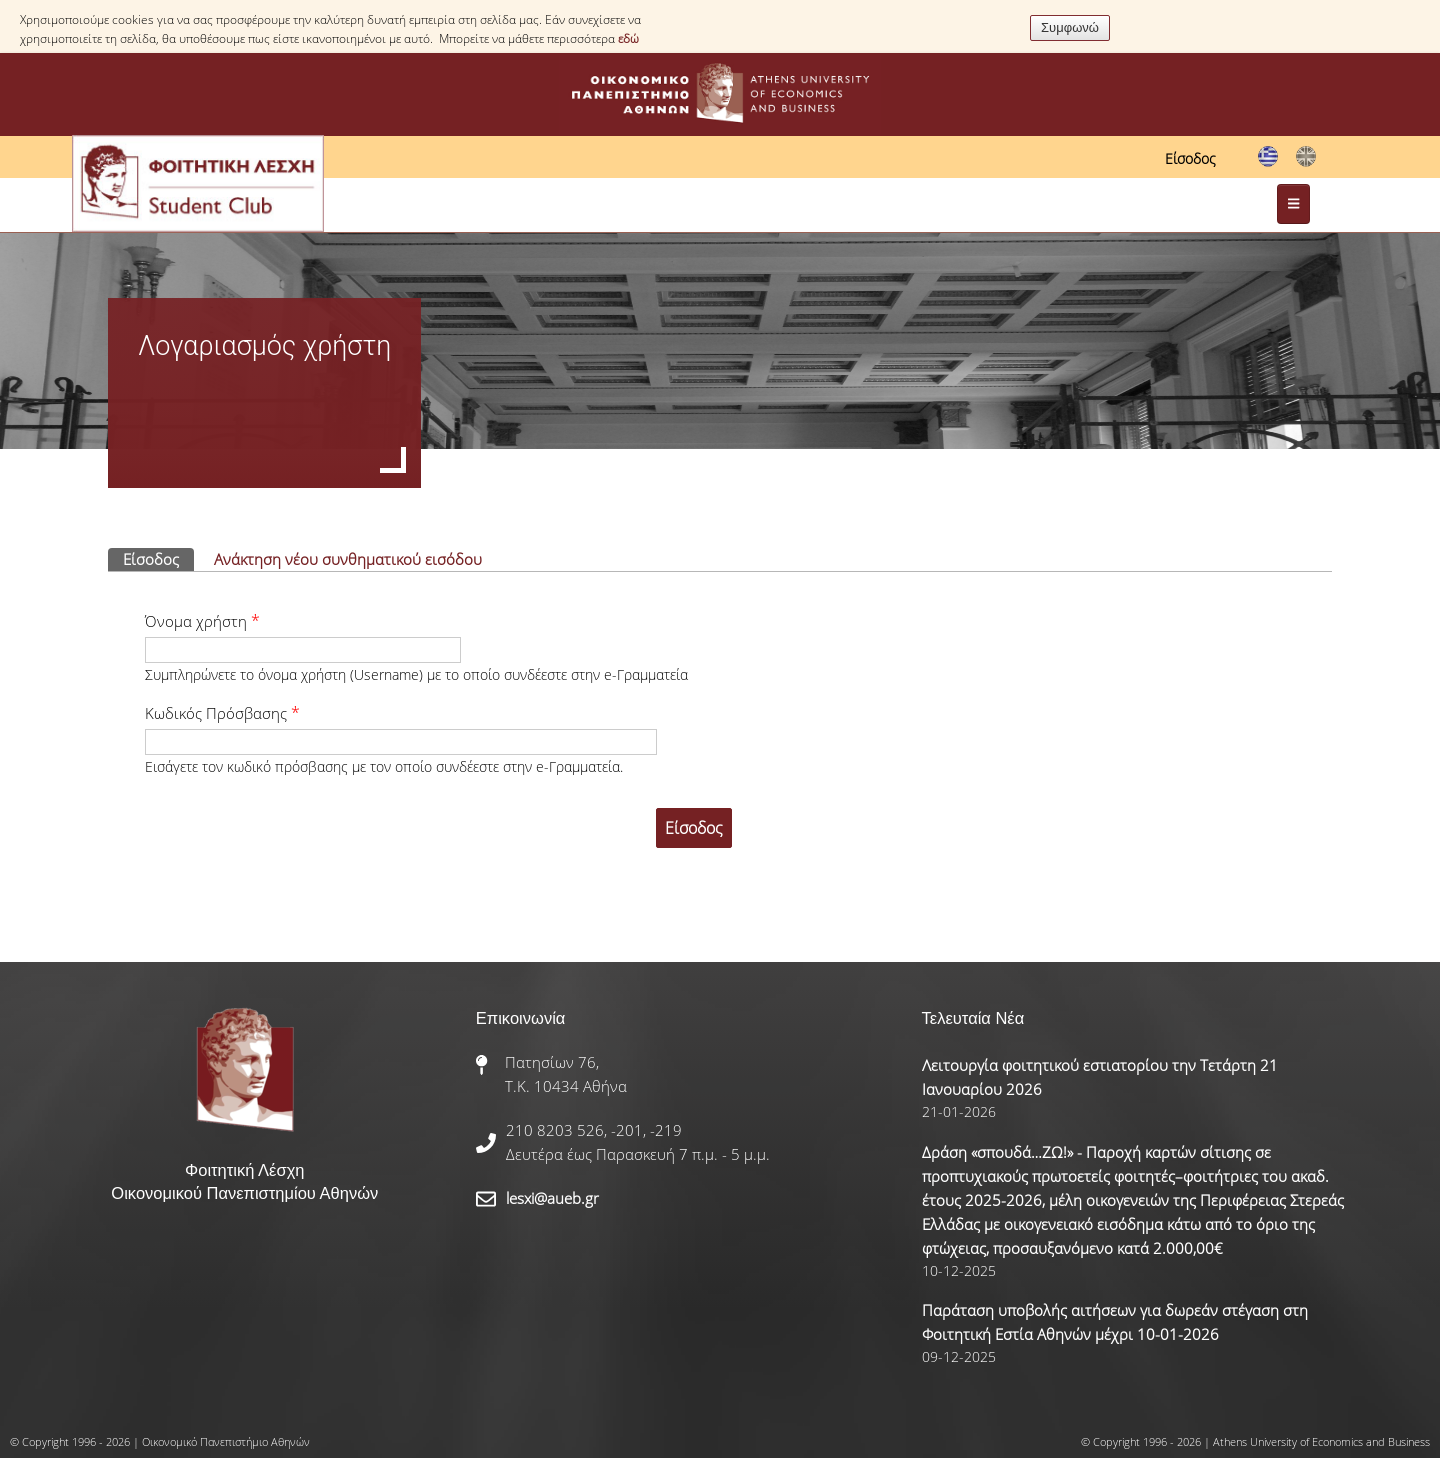 This screenshot has height=1458, width=1440. Describe the element at coordinates (552, 1198) in the screenshot. I see `lesxi@aueb.gr` at that location.